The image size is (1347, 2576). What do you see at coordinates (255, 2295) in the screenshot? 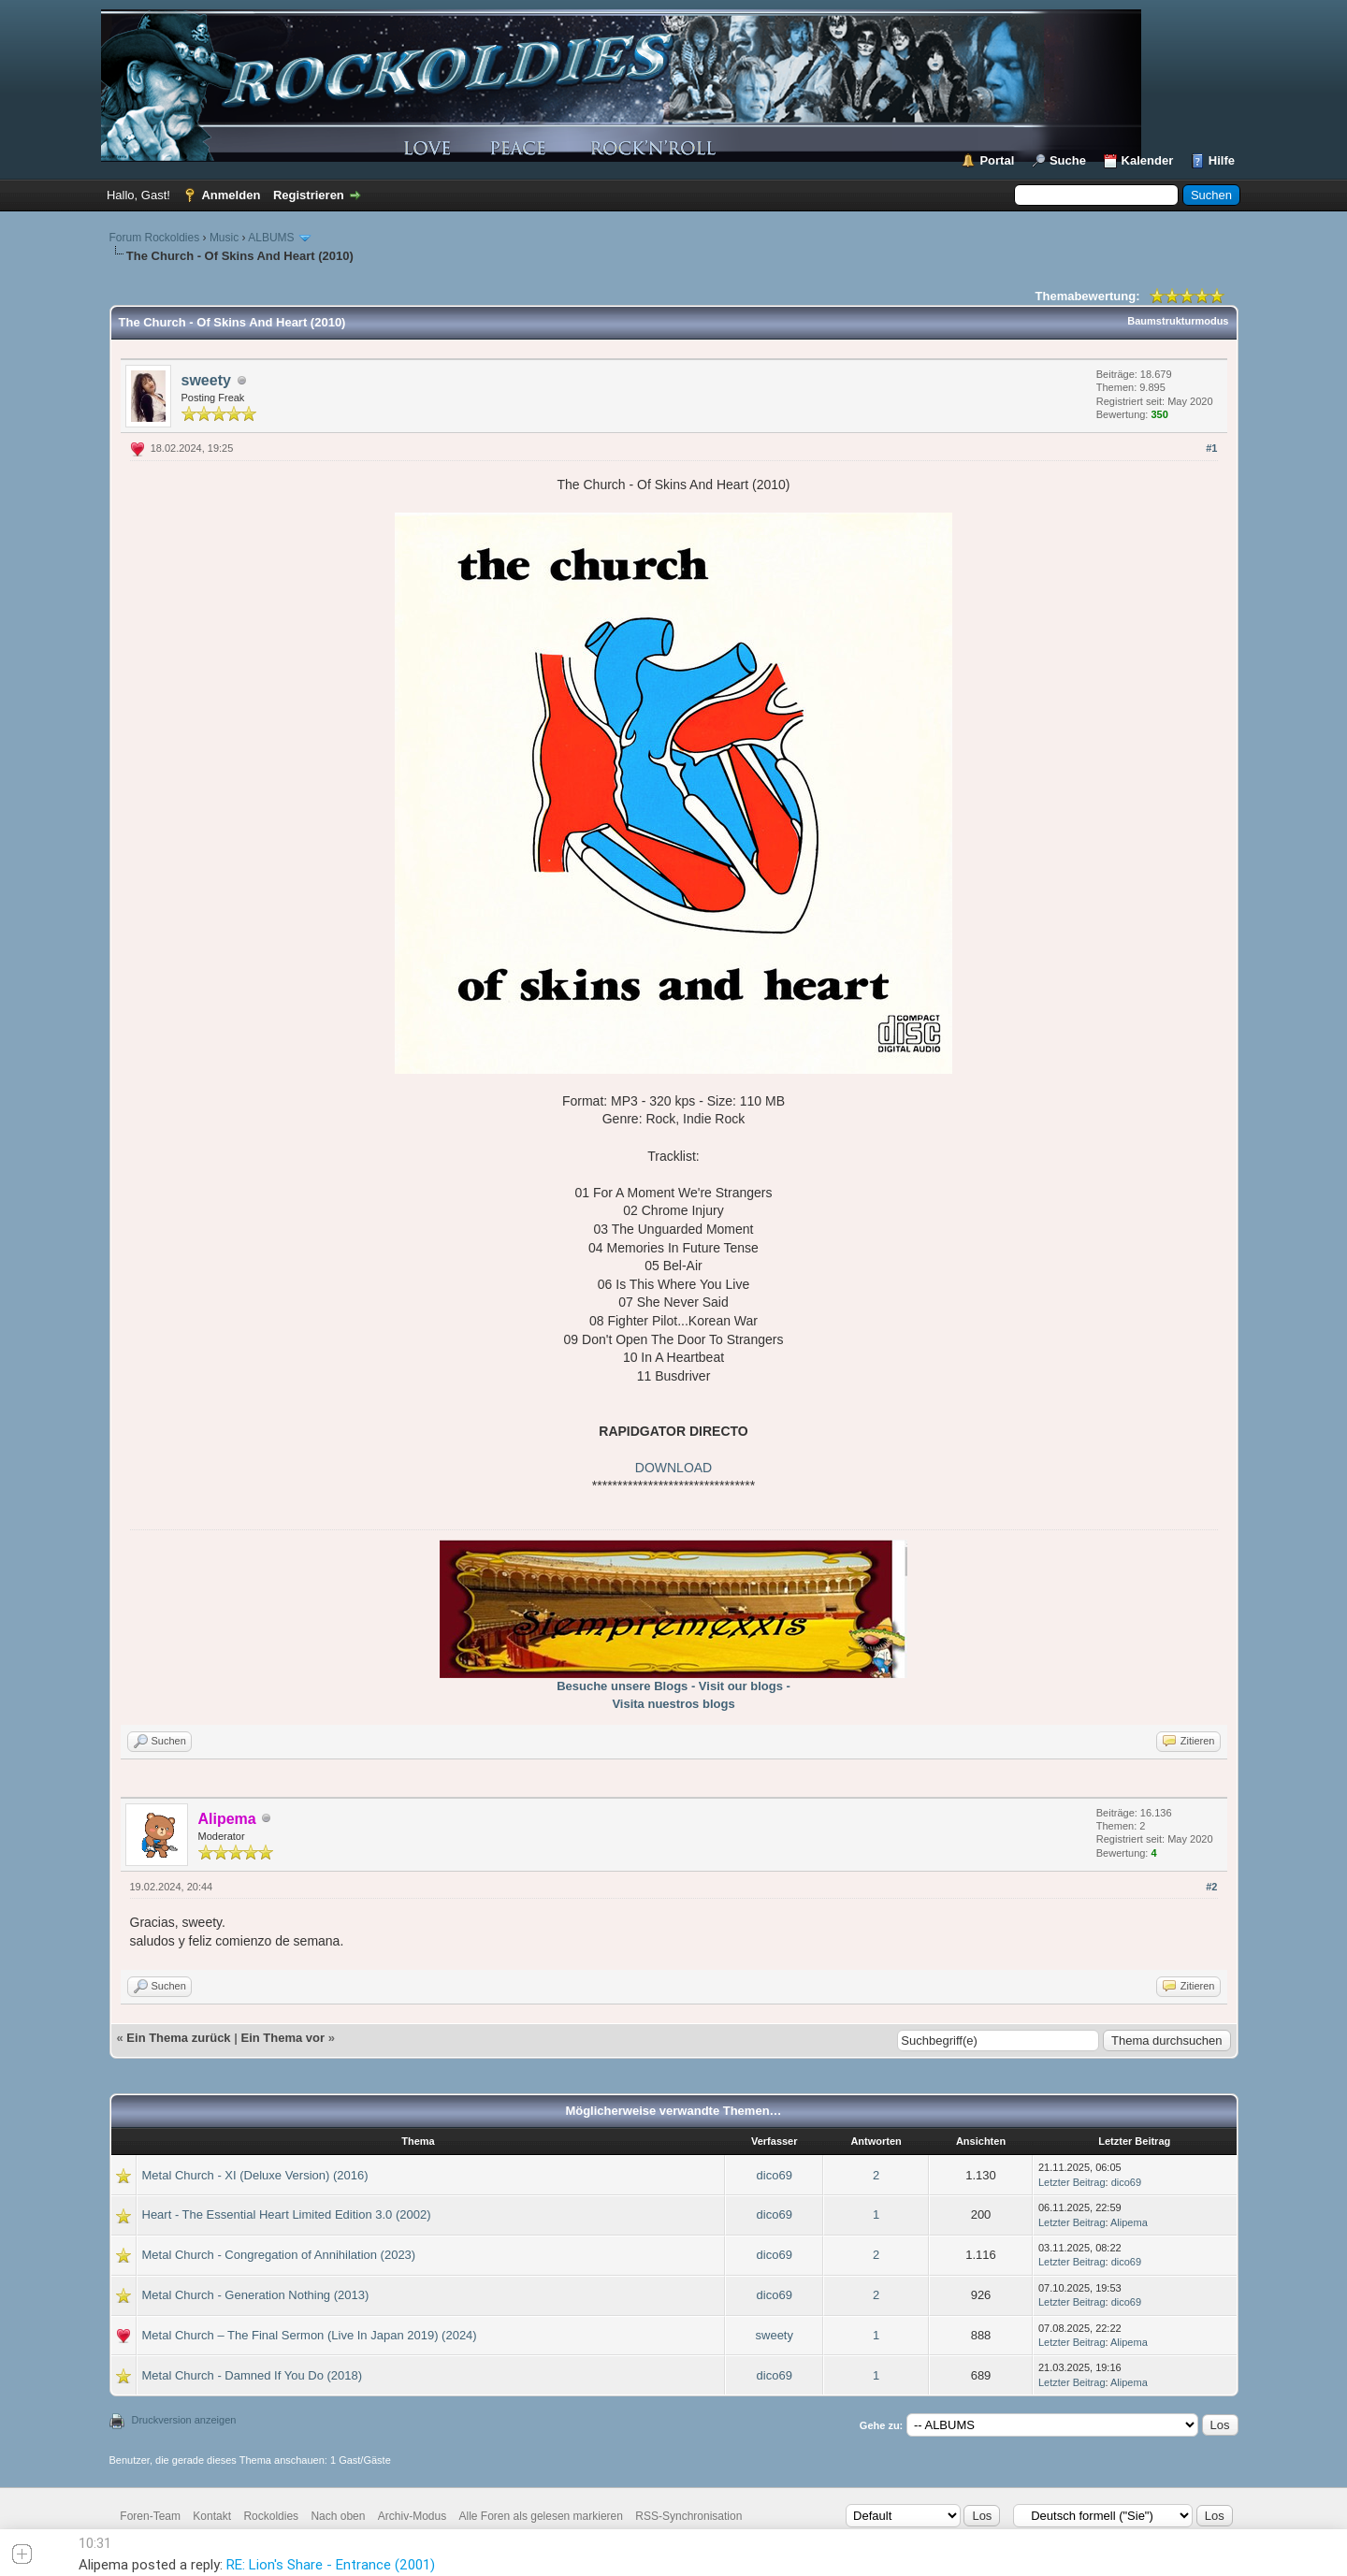
I see `Metal Church - Generation Nothing (2013)` at bounding box center [255, 2295].